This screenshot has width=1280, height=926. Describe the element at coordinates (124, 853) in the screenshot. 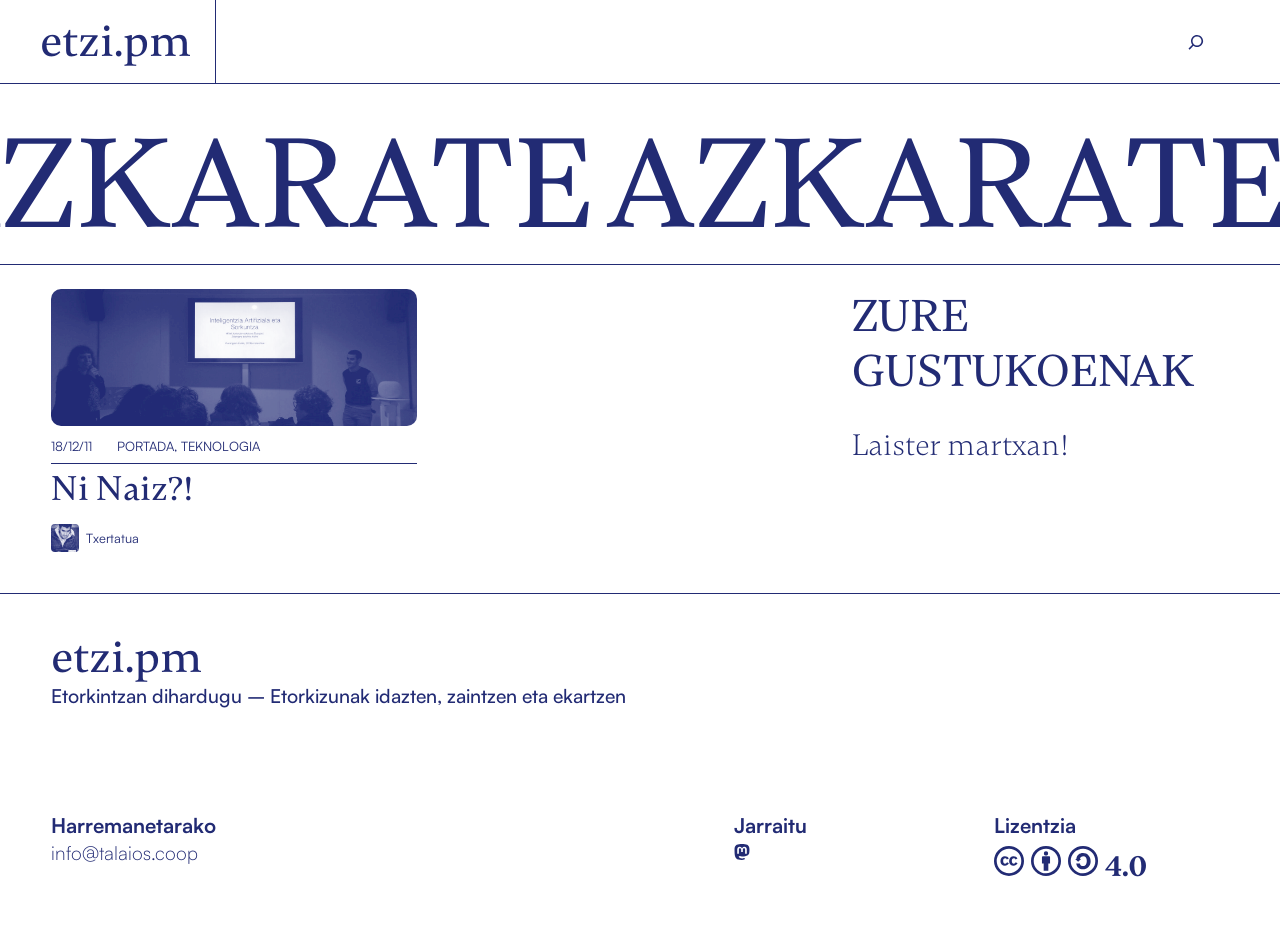

I see `info@talaios.coop` at that location.